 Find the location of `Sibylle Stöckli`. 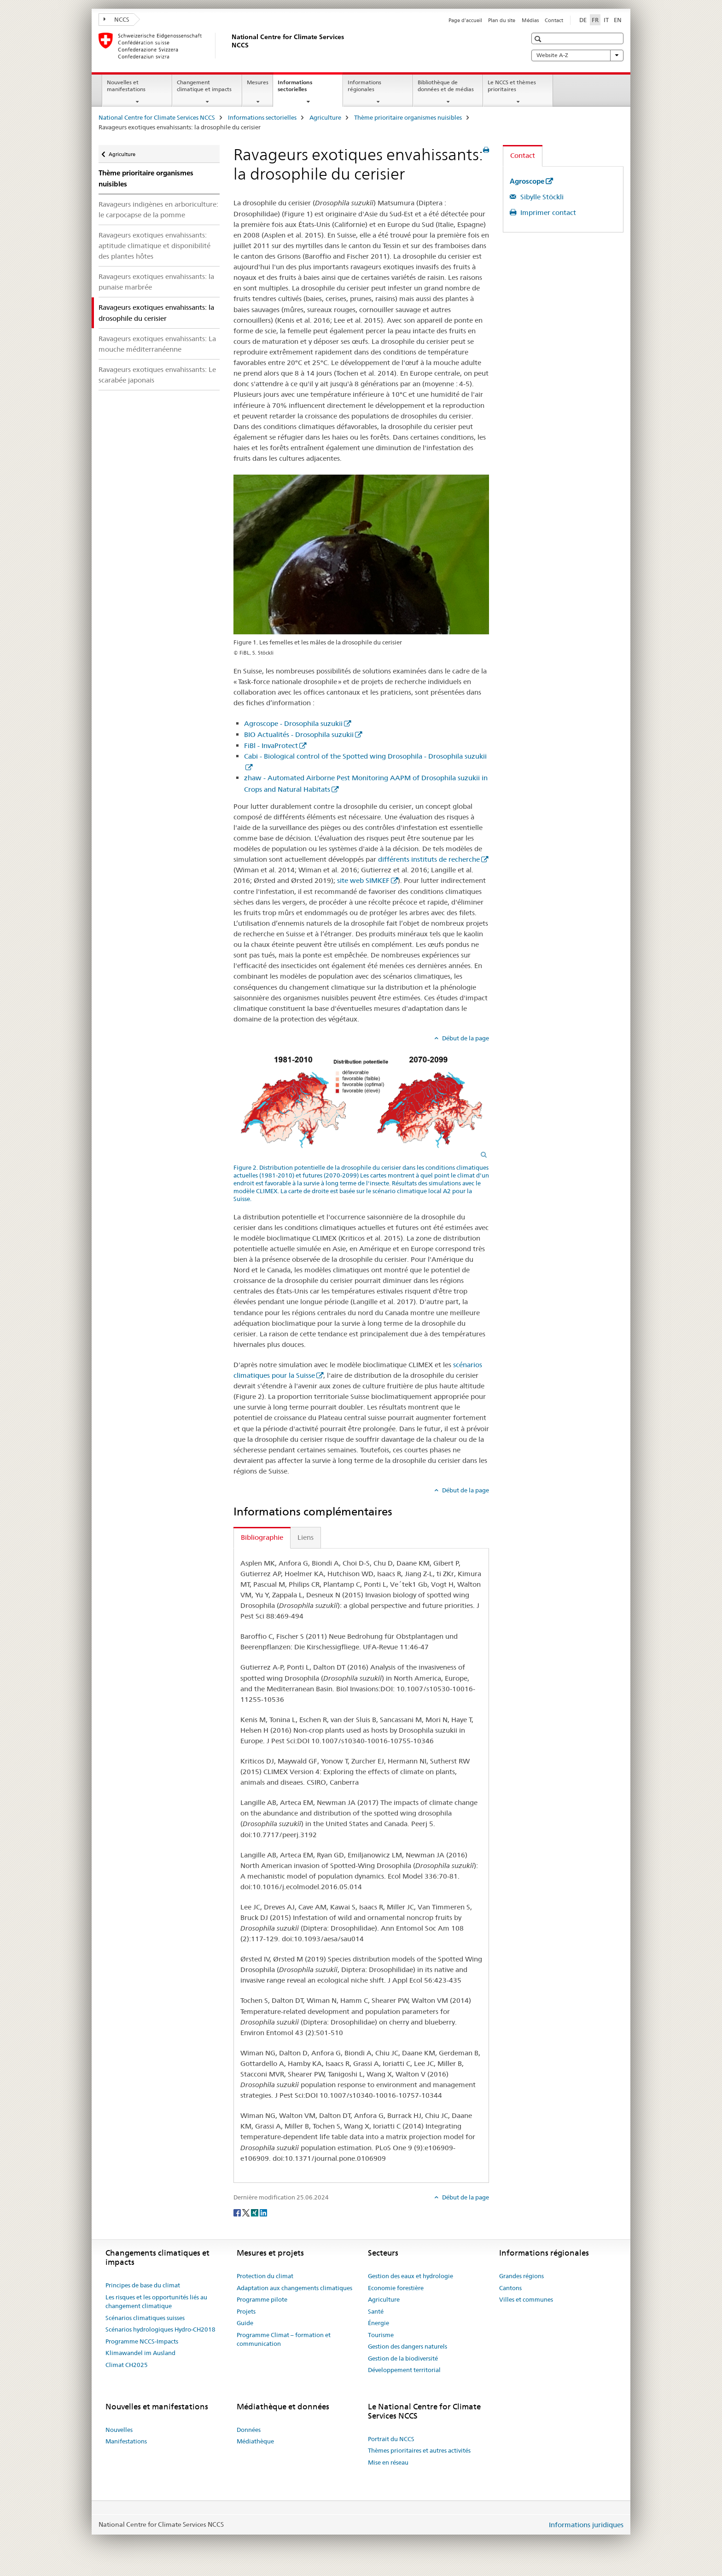

Sibylle Stöckli is located at coordinates (541, 196).